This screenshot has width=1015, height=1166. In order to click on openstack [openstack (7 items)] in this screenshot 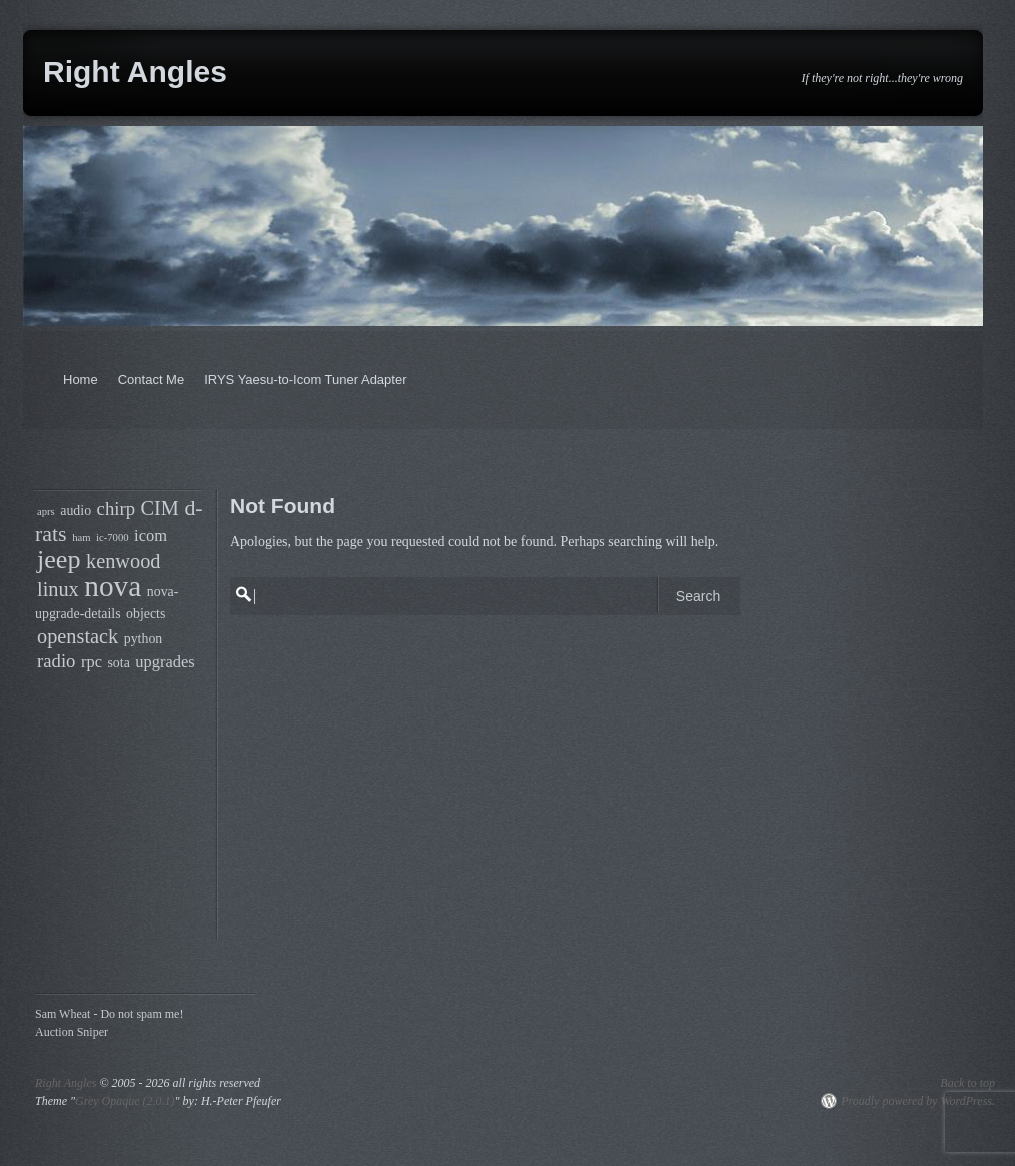, I will do `click(77, 636)`.